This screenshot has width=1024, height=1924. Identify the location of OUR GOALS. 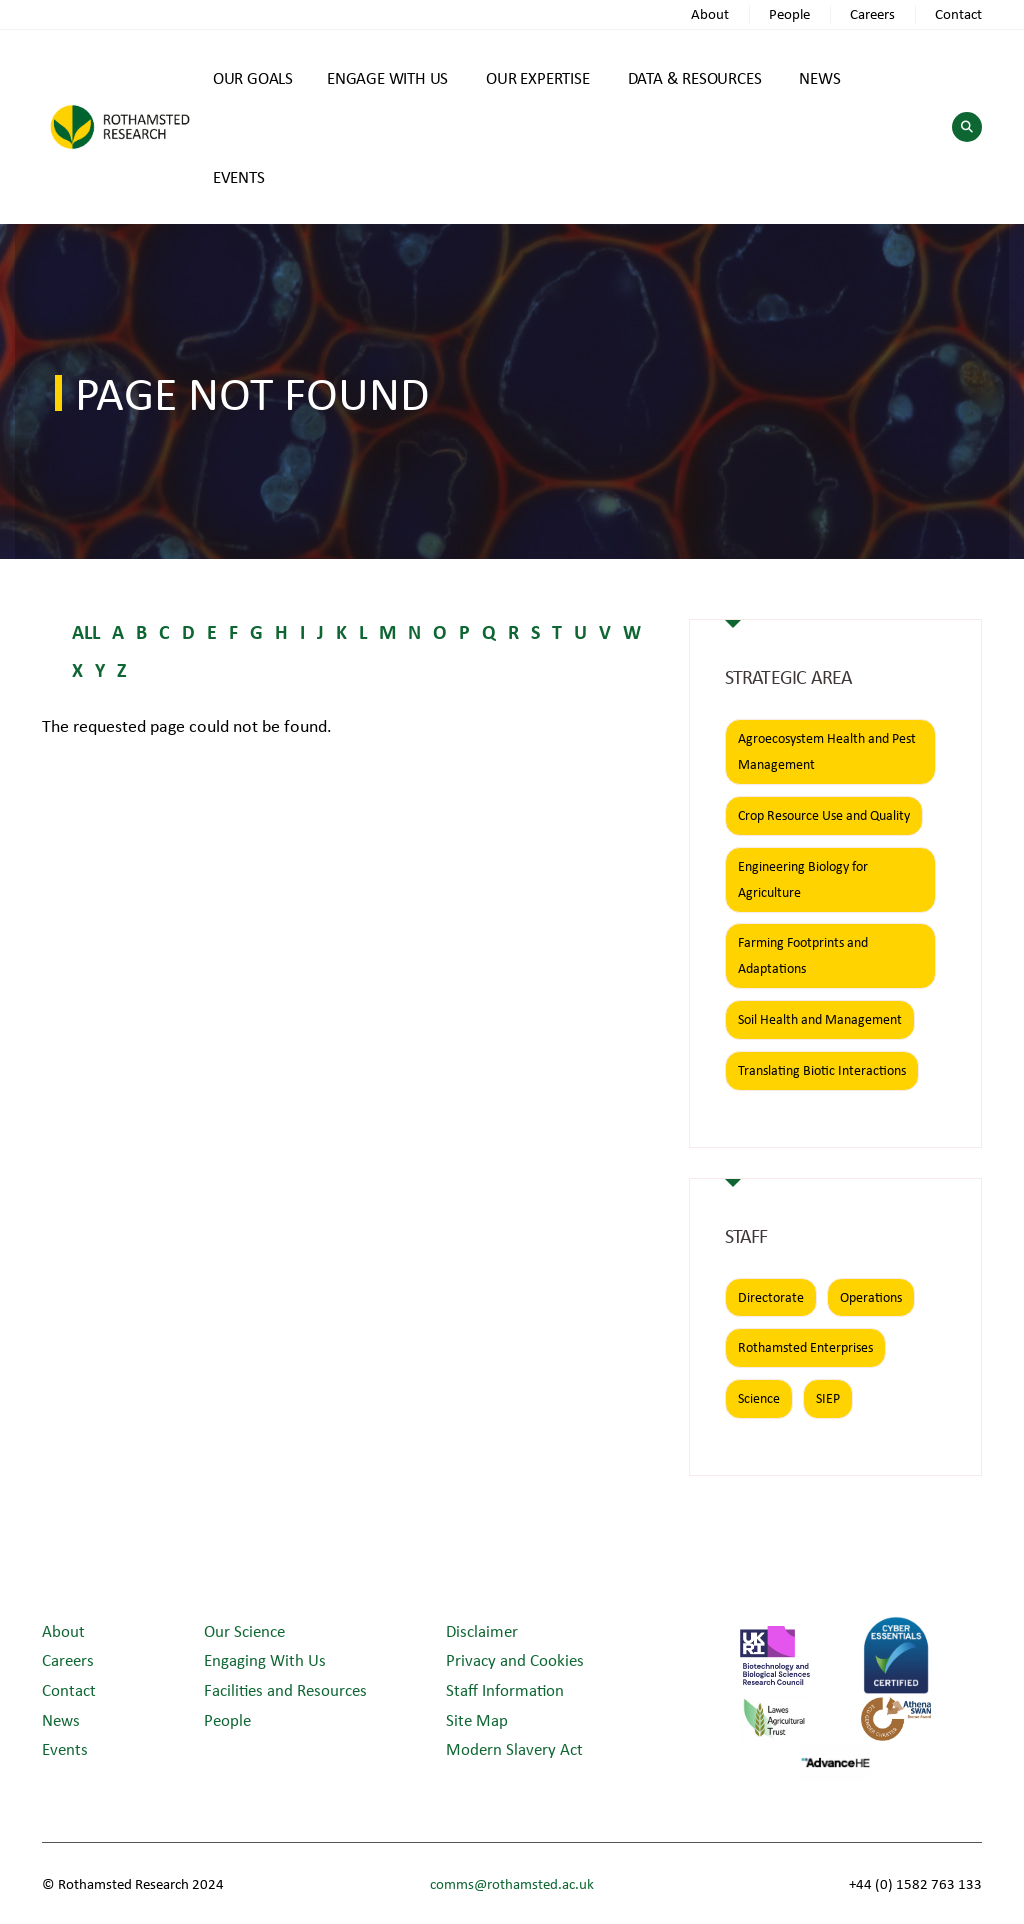
(253, 77).